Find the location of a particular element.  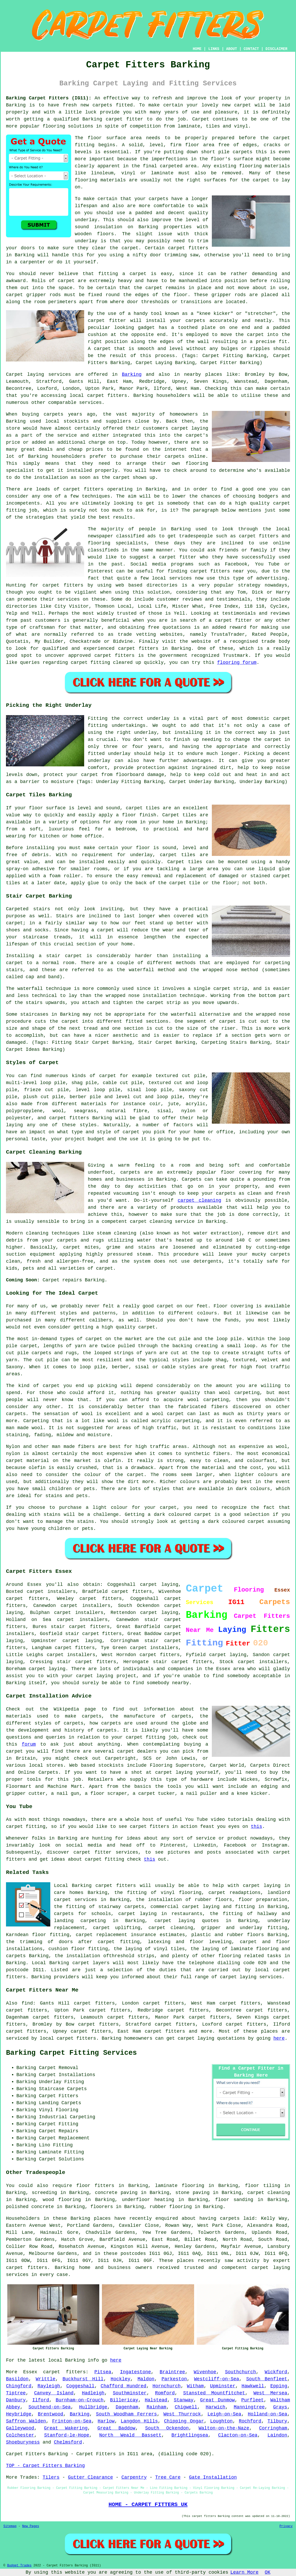

Harwich is located at coordinates (215, 2407).